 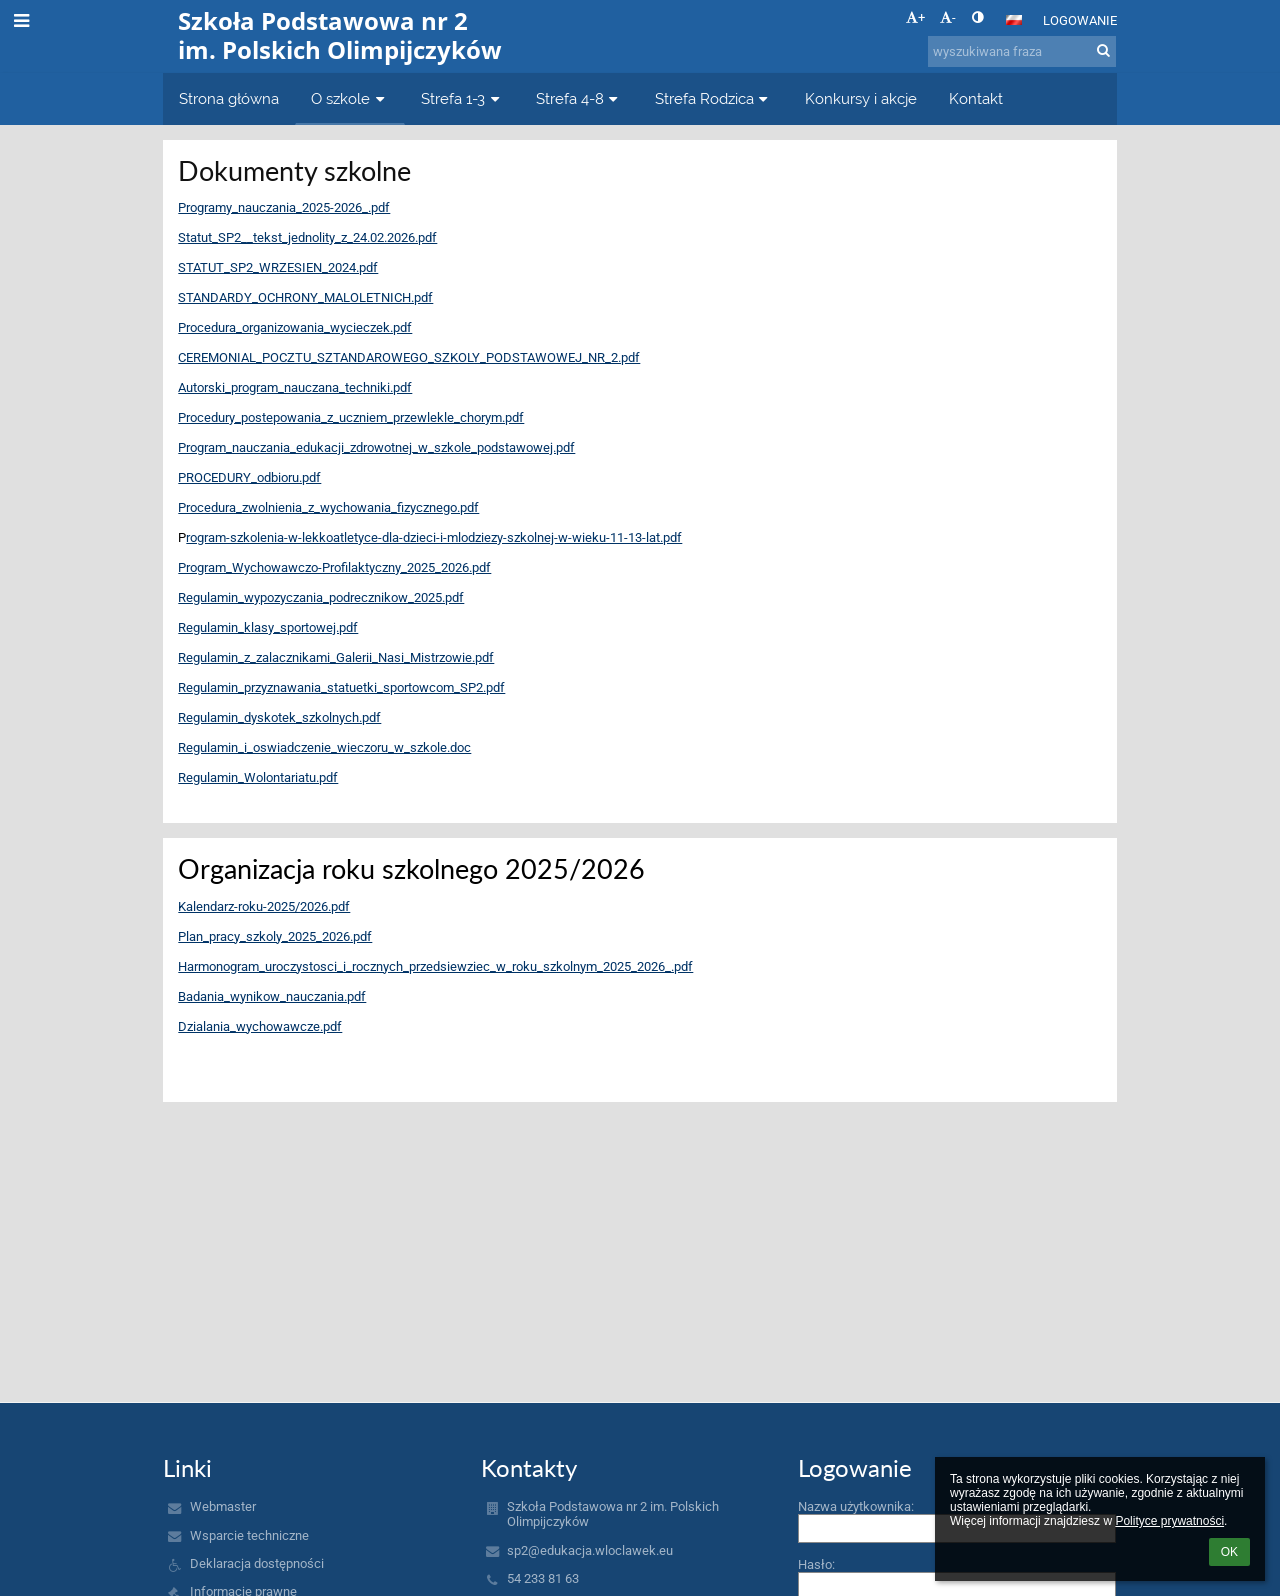 I want to click on sp2@edukacja.wloclawek.eu, so click(x=590, y=1550).